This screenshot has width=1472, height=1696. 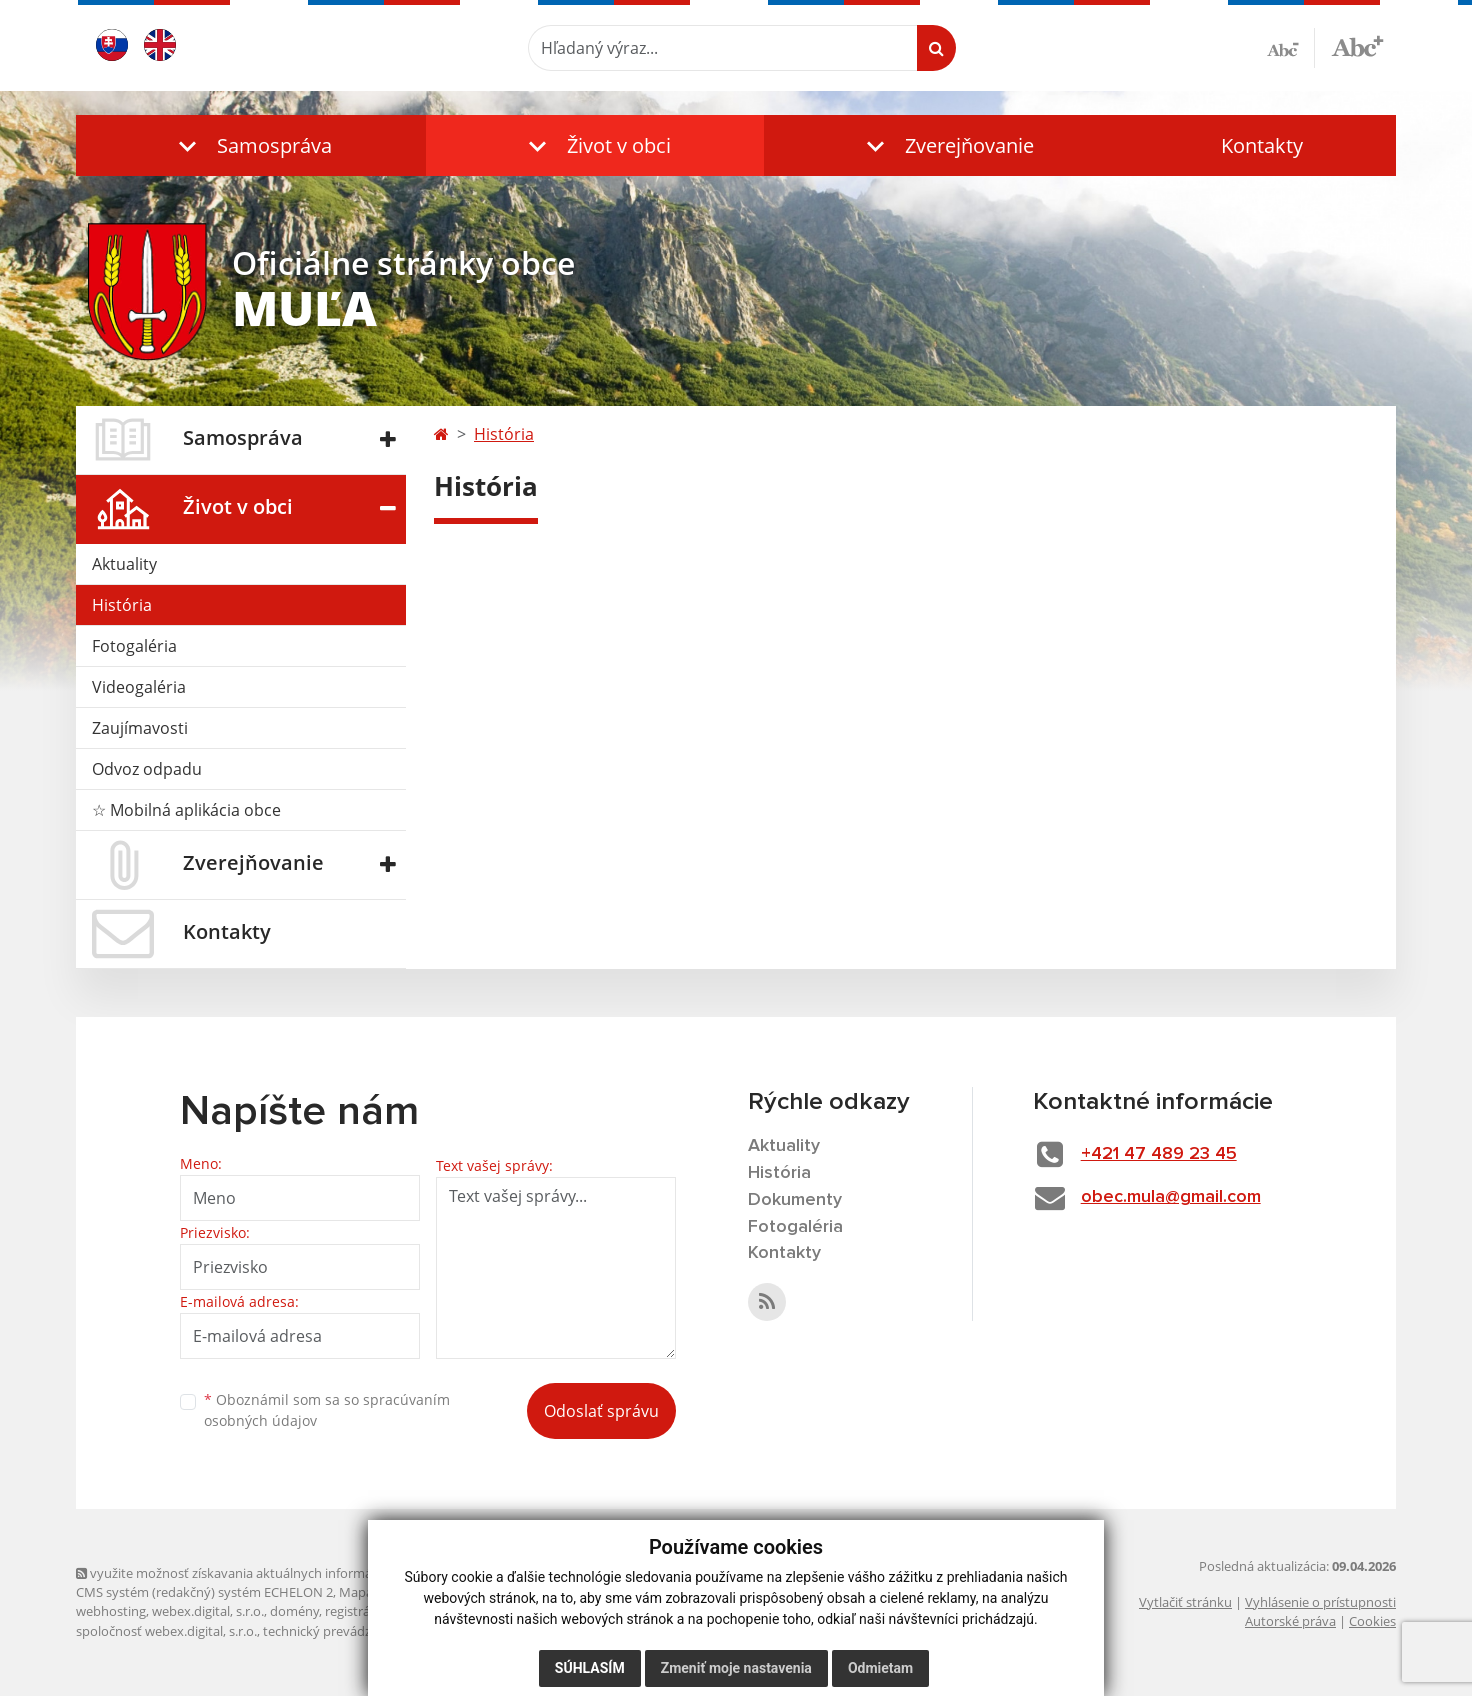 I want to click on Kontakty, so click(x=1262, y=145).